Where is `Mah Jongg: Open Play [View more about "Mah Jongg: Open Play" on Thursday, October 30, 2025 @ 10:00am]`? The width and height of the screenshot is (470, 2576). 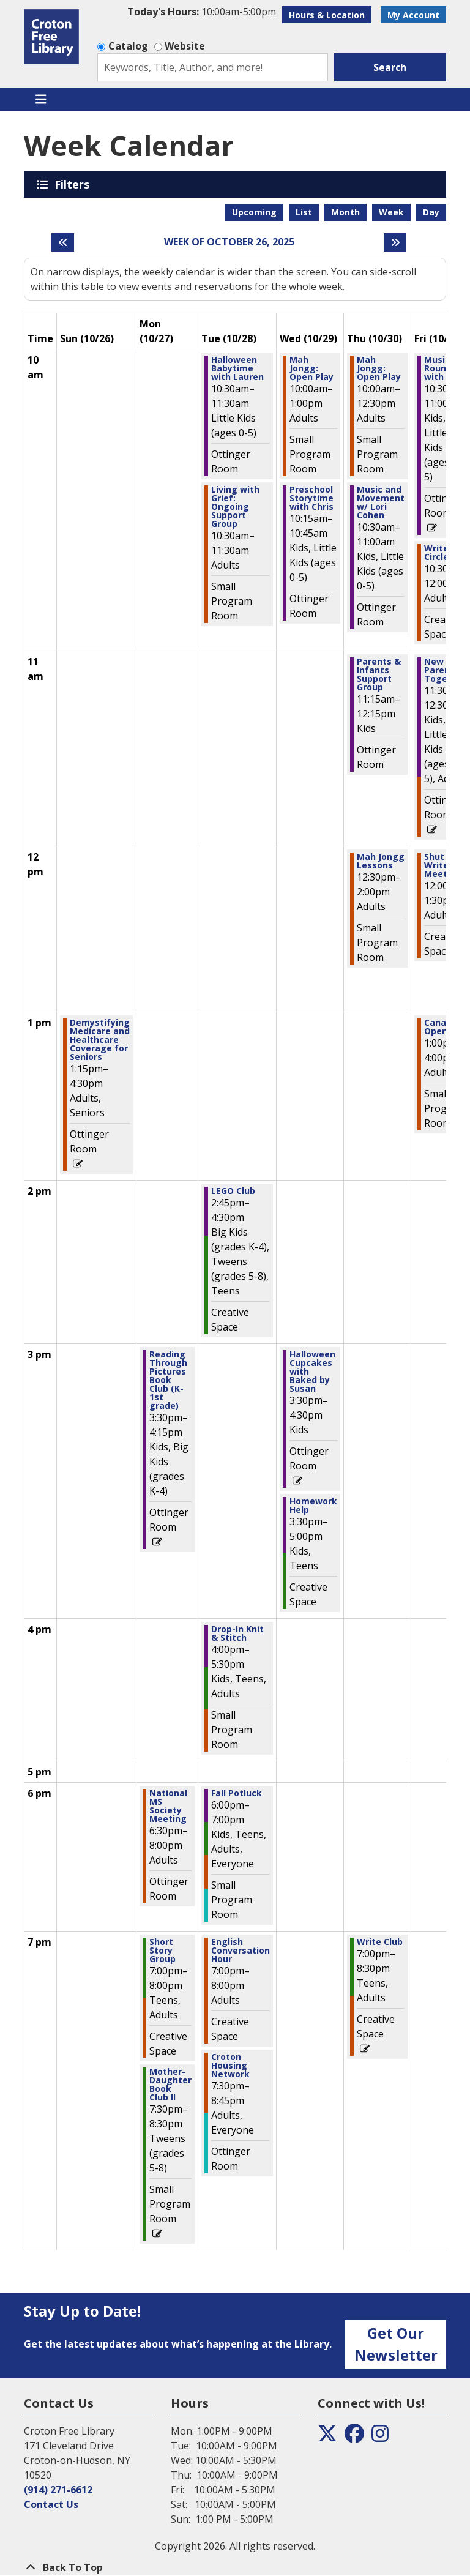
Mah Jongg: Open Play [View more about "Mah Jongg: Open Play" on Thursday, October 30, 2025 @ 10:00am] is located at coordinates (379, 368).